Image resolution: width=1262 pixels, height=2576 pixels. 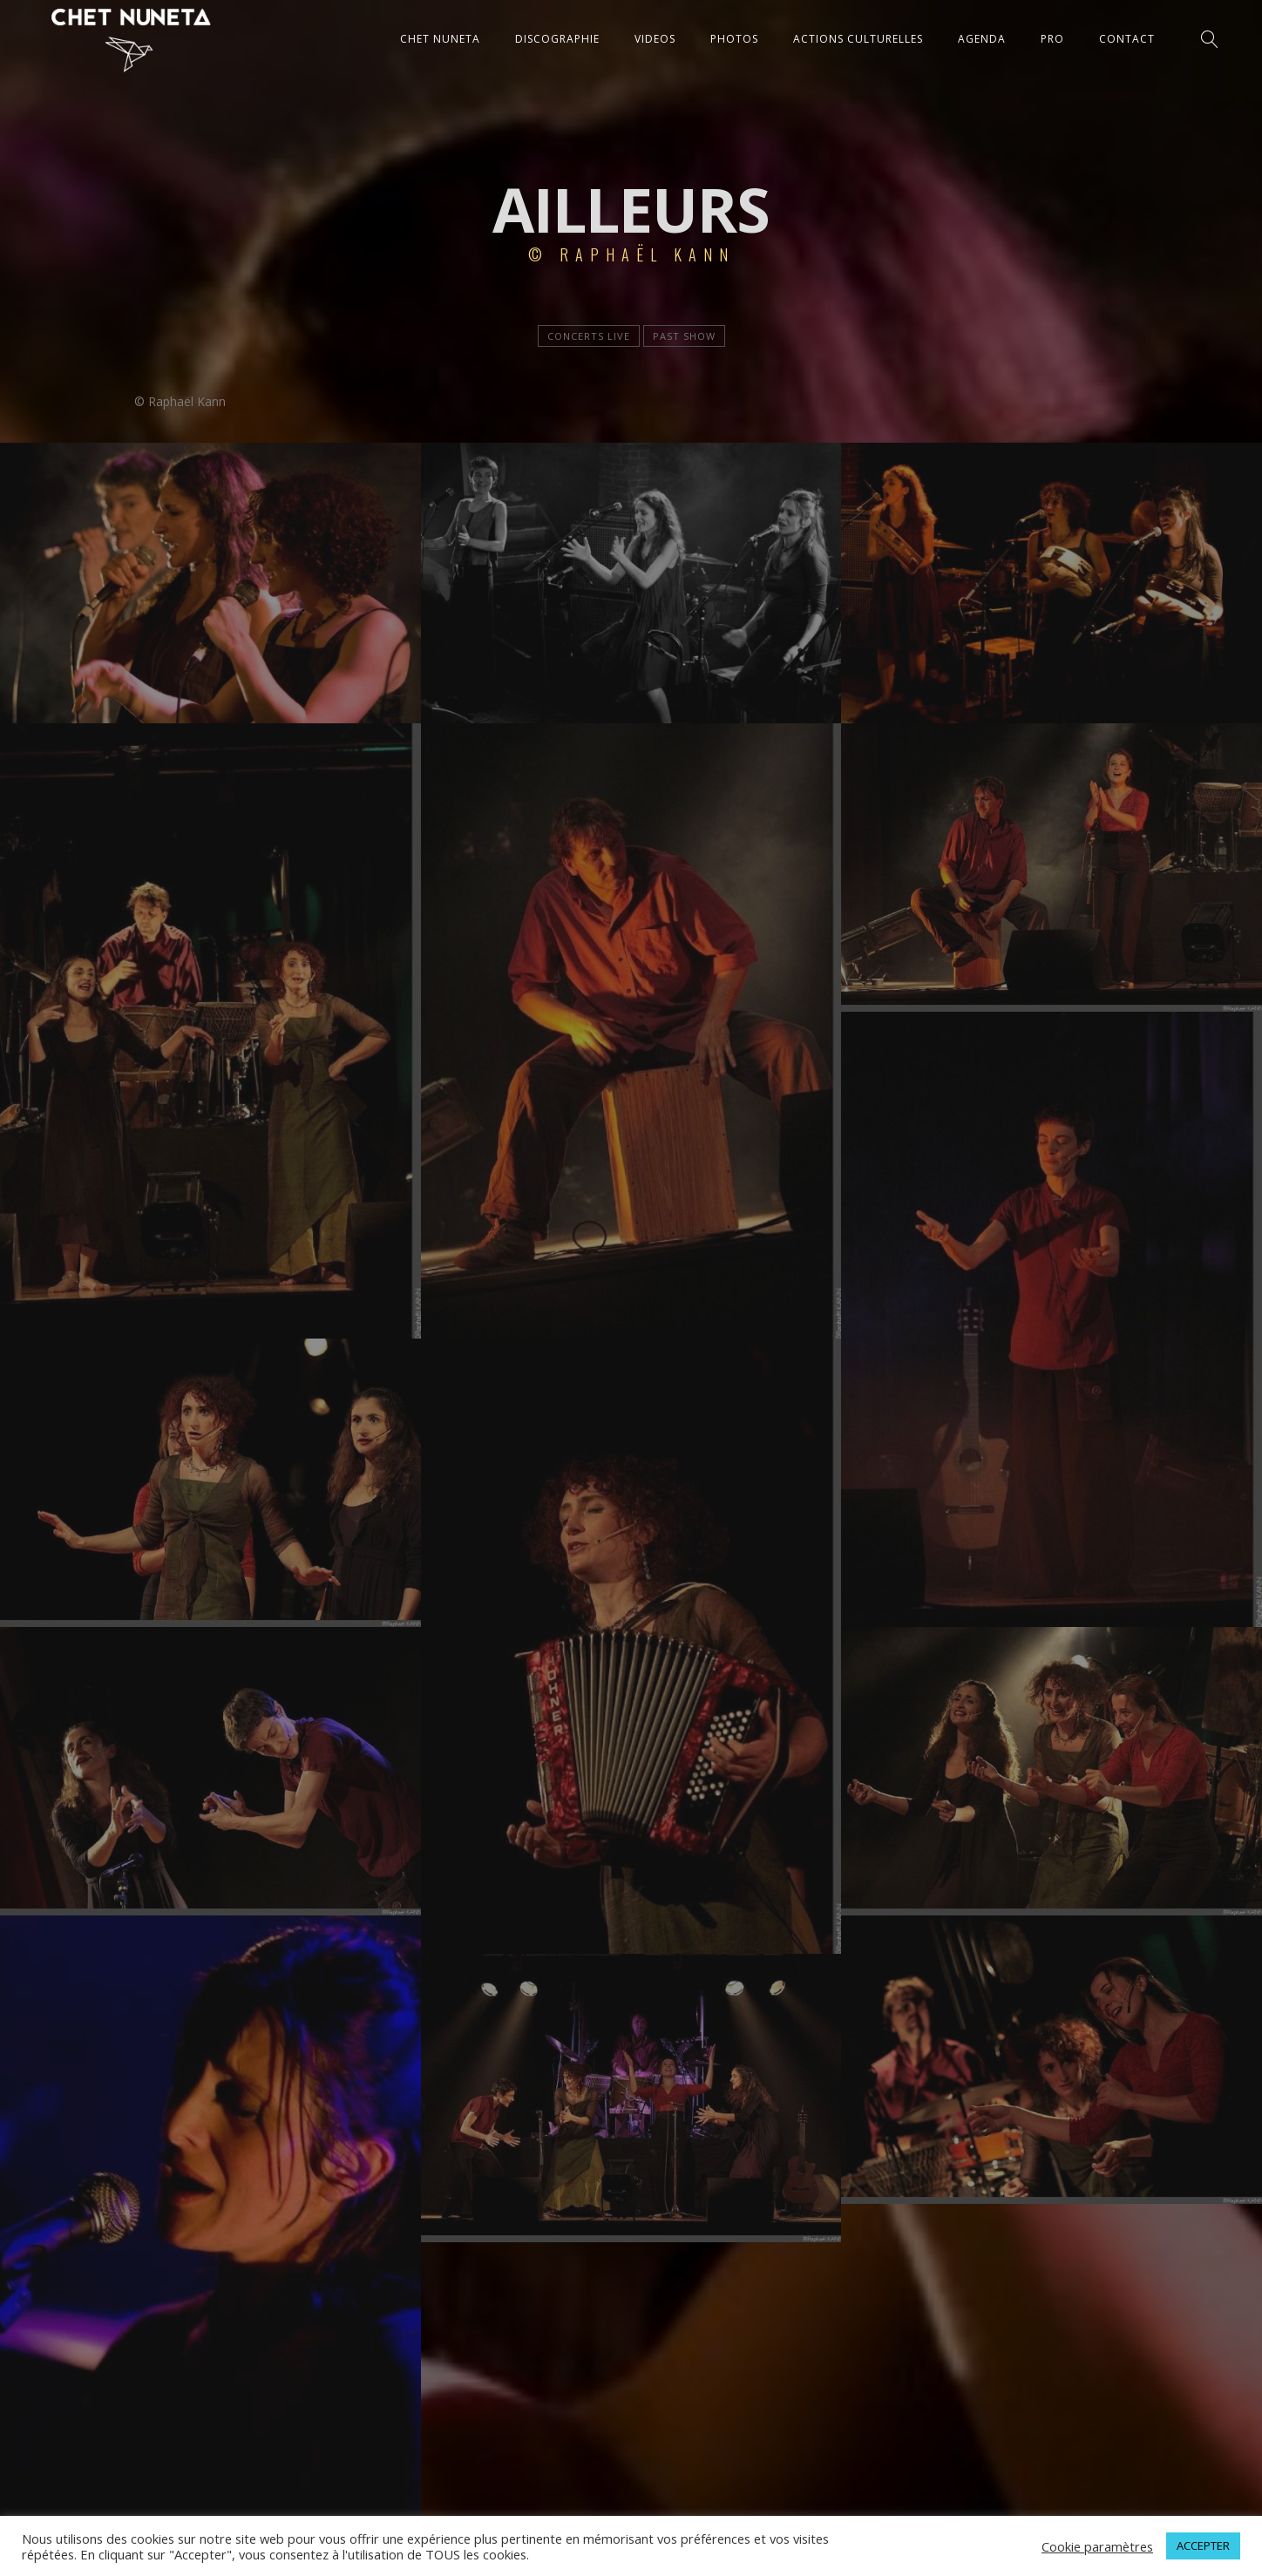 I want to click on Concerts live, so click(x=588, y=335).